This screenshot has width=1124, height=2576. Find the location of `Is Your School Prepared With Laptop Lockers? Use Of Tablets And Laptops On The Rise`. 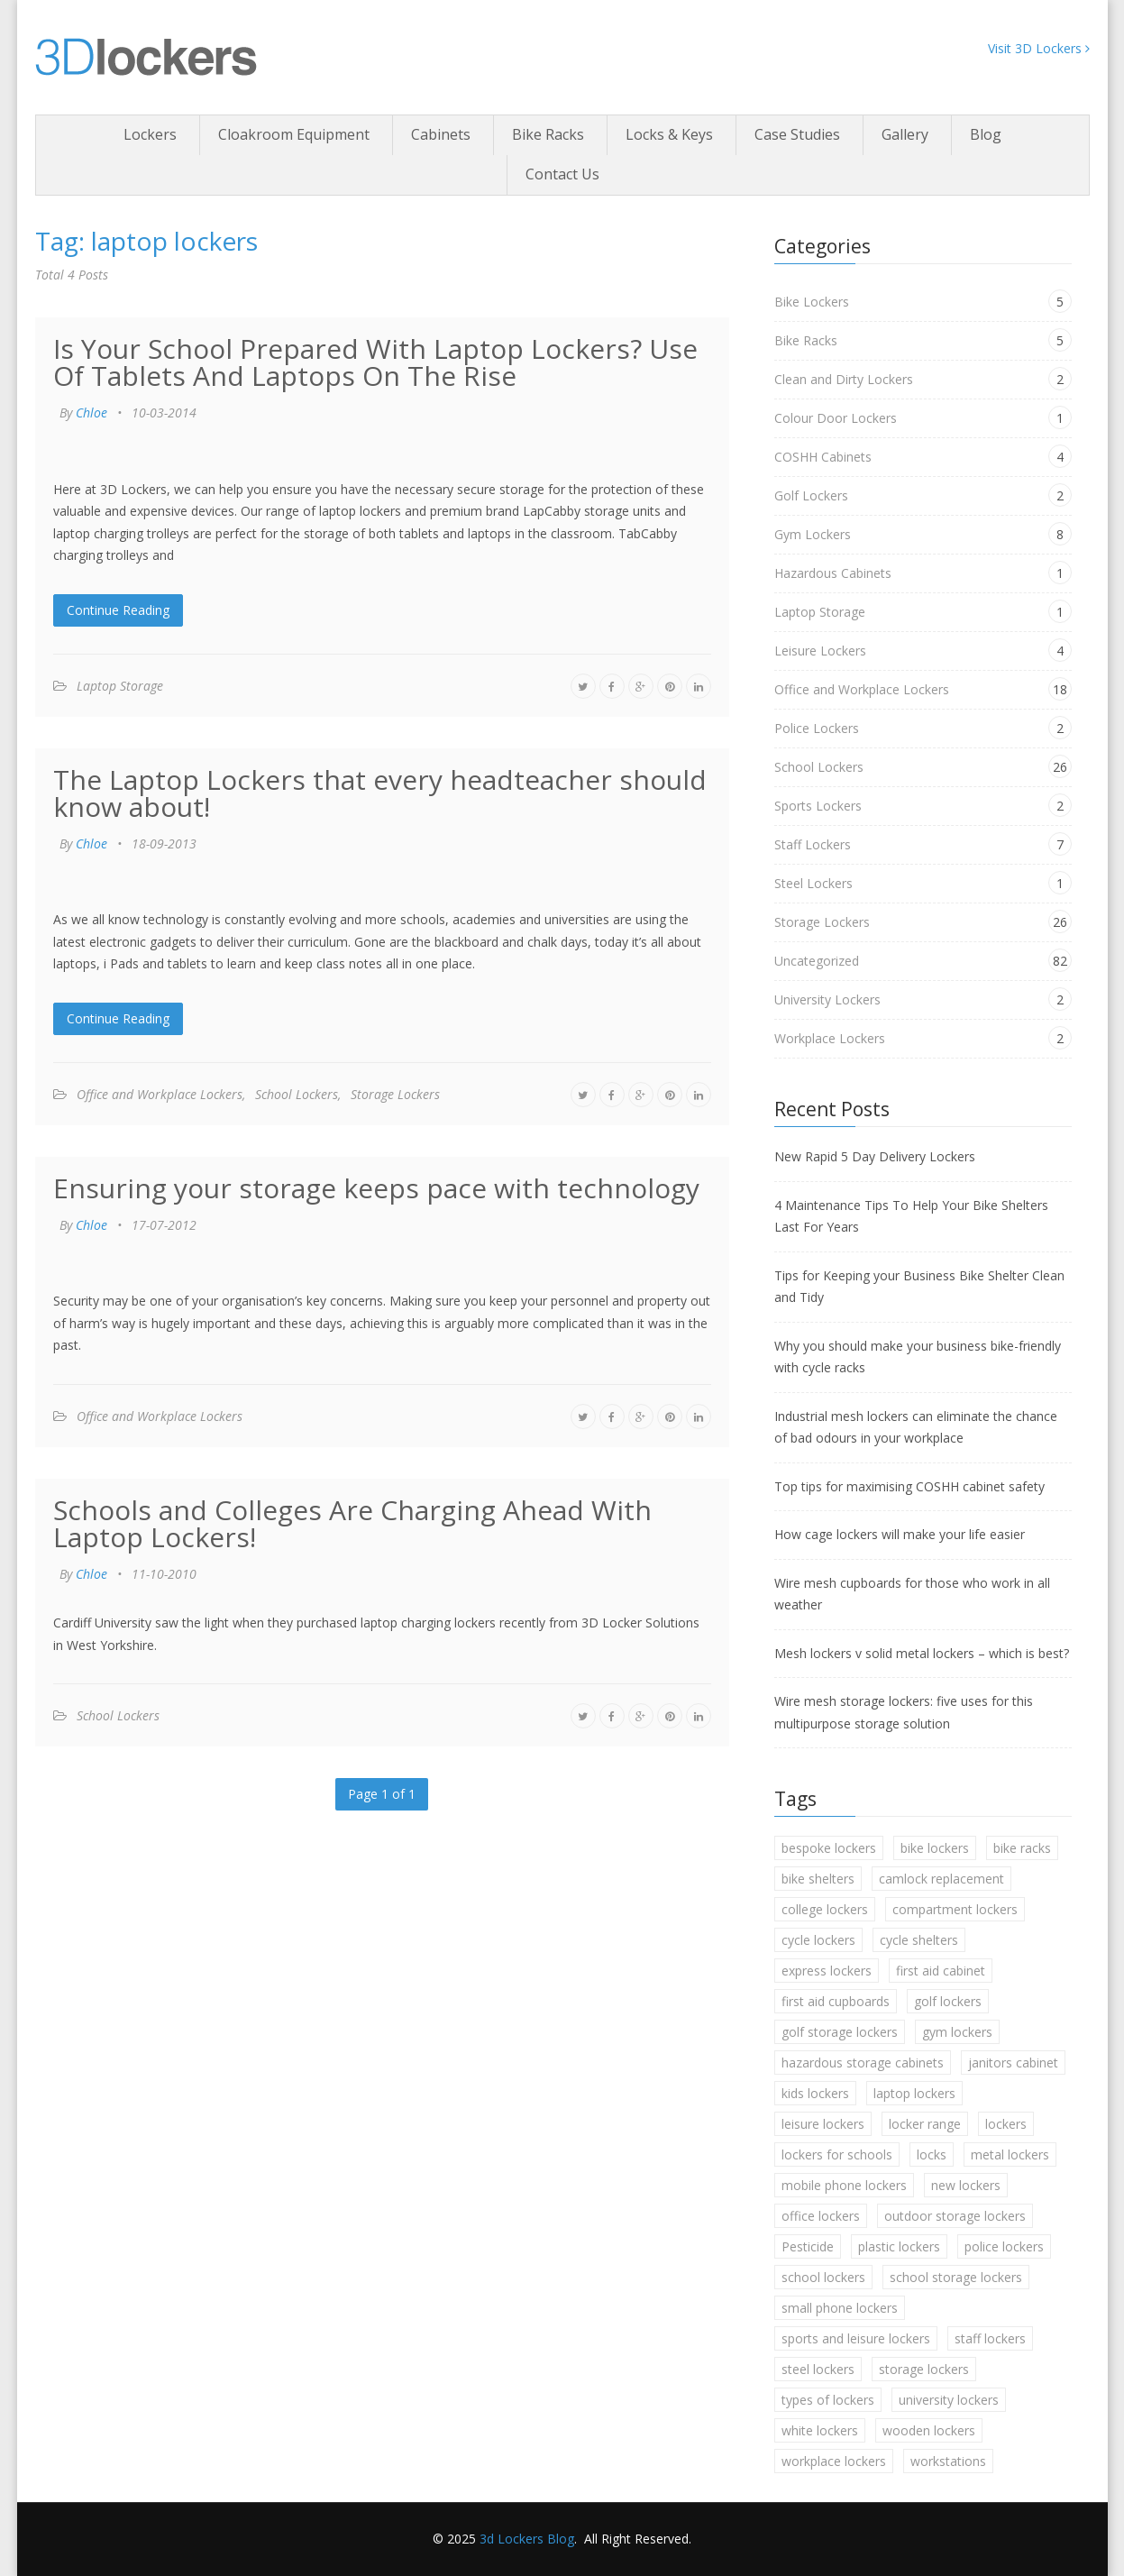

Is Your School Prepared With Laptop Lockers? Use Of Tablets And Laptops On The Rise is located at coordinates (375, 362).